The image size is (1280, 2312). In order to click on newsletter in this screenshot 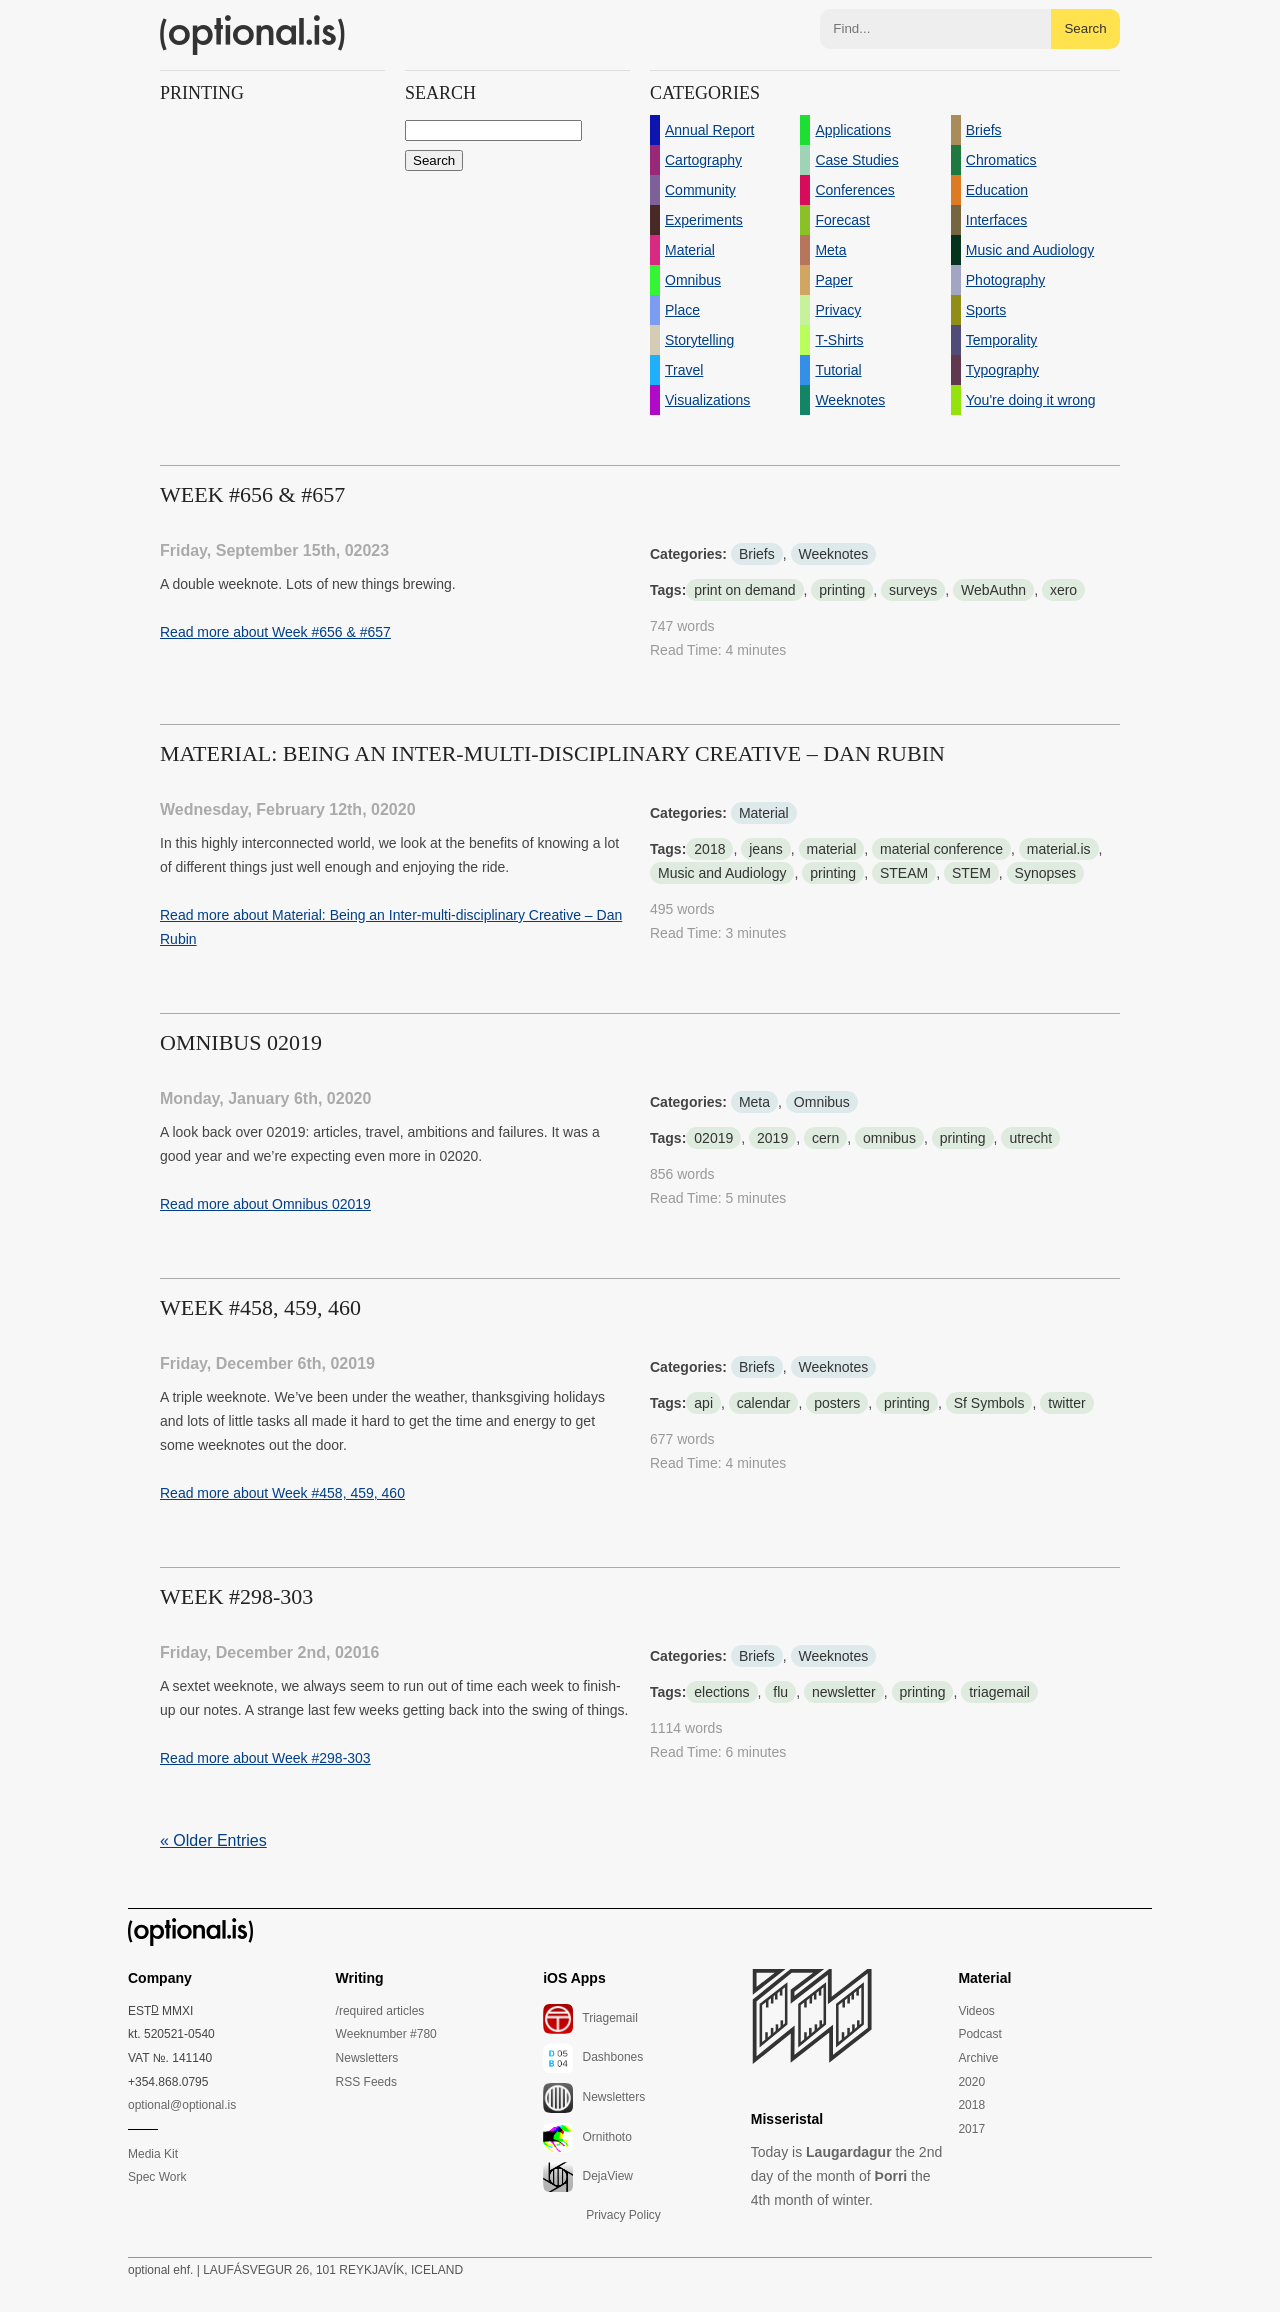, I will do `click(844, 1692)`.